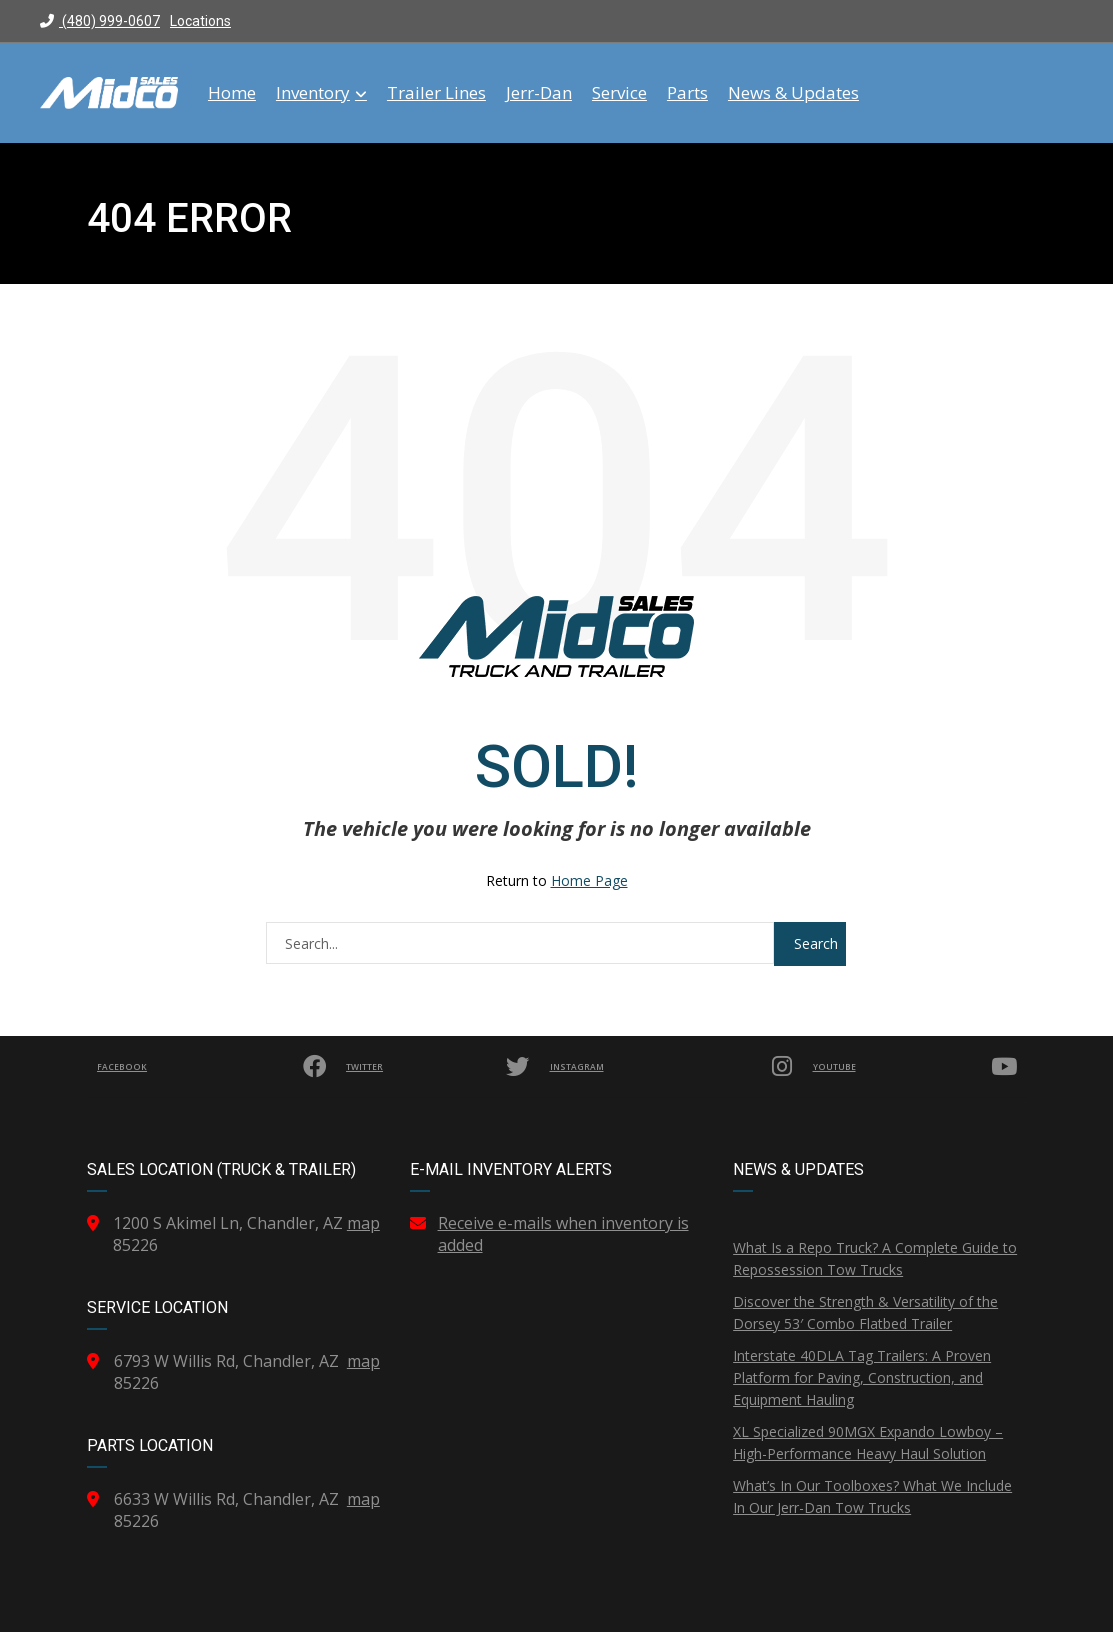  I want to click on Twitter, so click(436, 1067).